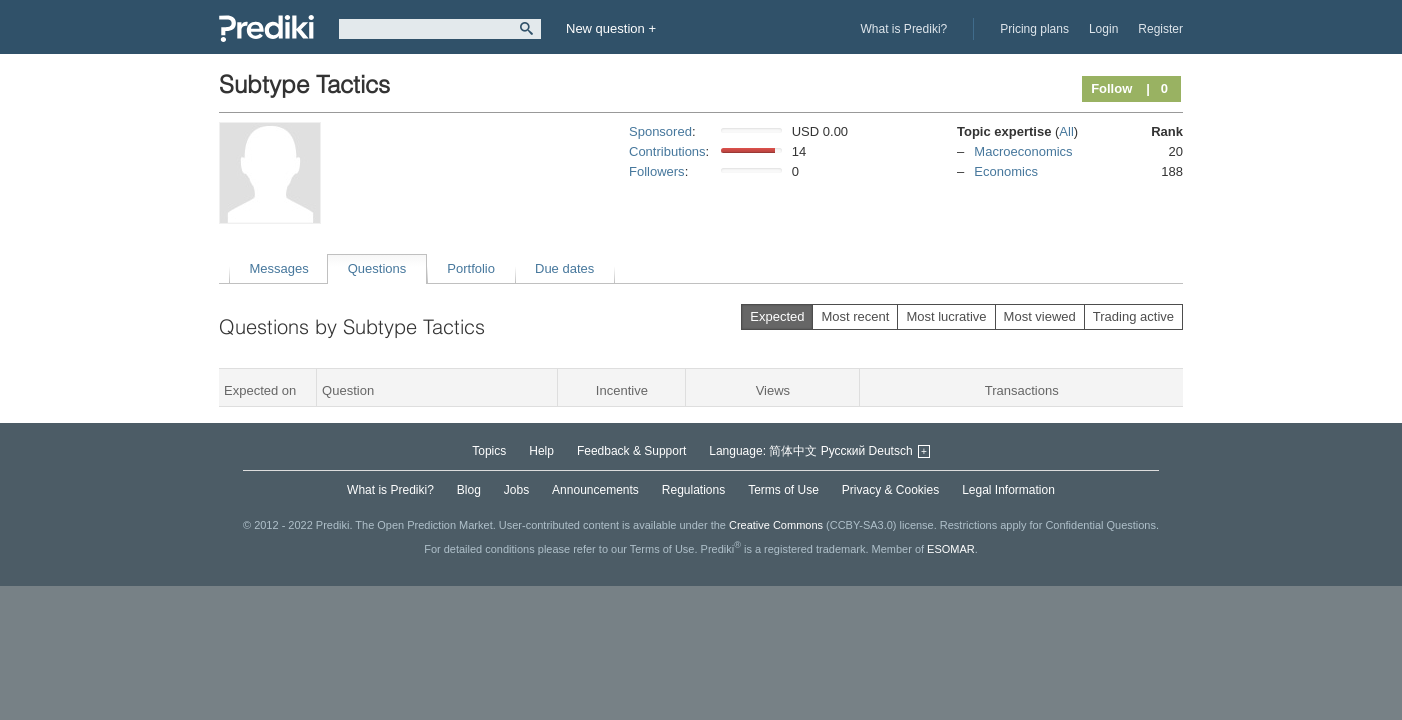 This screenshot has width=1402, height=720. What do you see at coordinates (564, 268) in the screenshot?
I see `Due dates` at bounding box center [564, 268].